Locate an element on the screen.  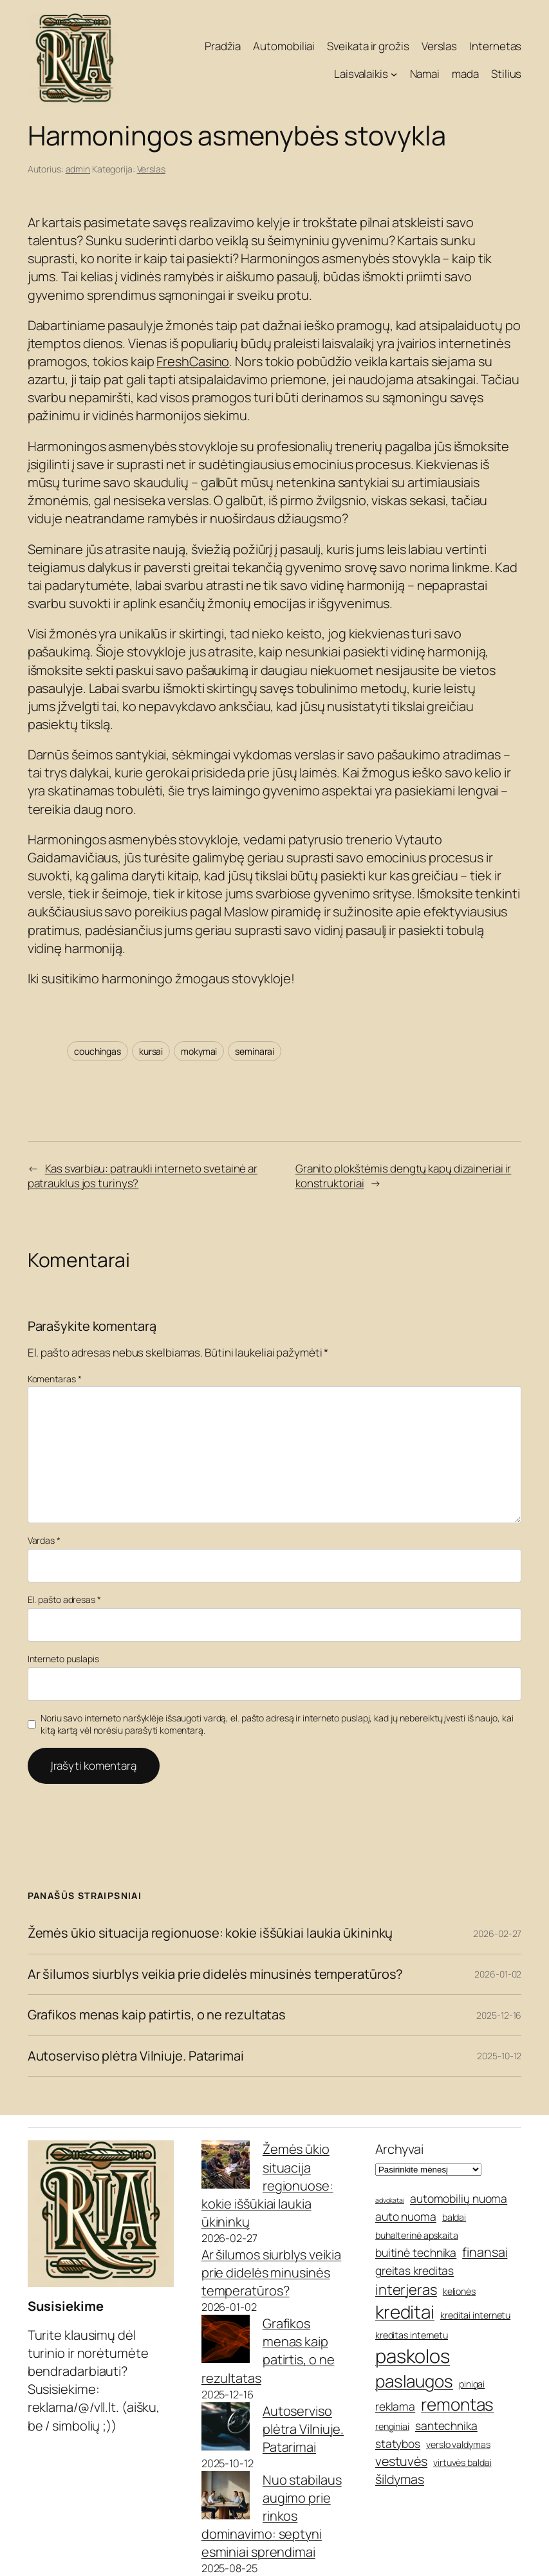
[Laisvalaikis submeniu] is located at coordinates (394, 74).